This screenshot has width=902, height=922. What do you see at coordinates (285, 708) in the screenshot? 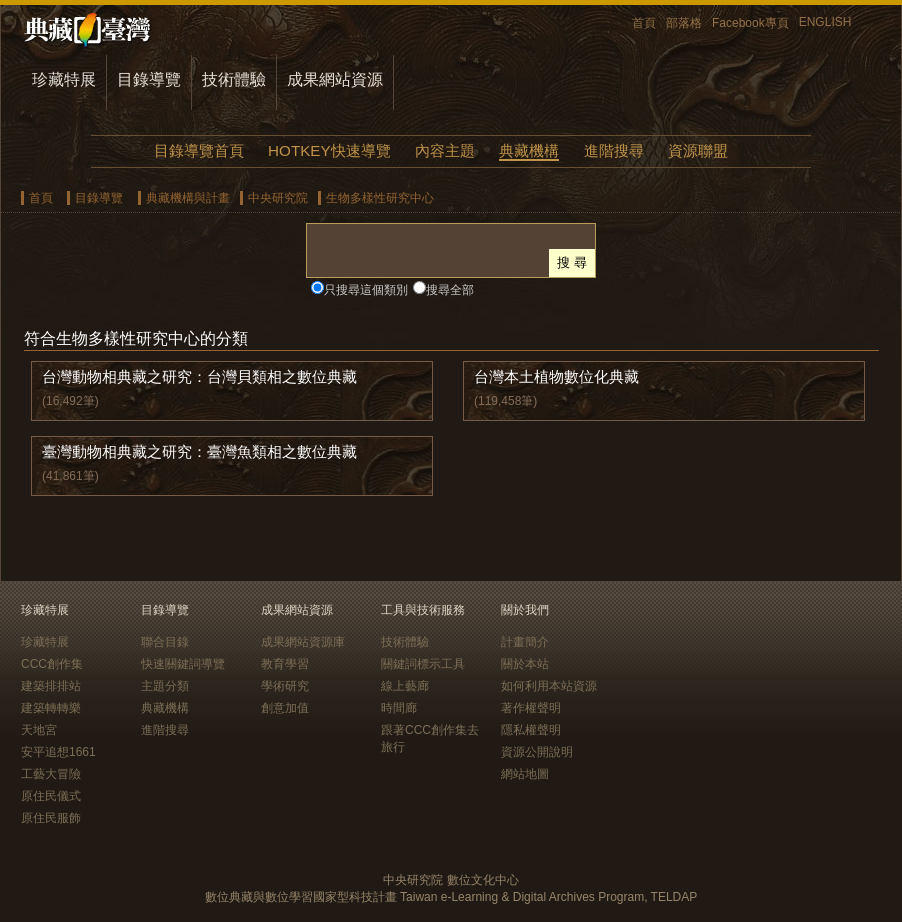
I see `創意加值` at bounding box center [285, 708].